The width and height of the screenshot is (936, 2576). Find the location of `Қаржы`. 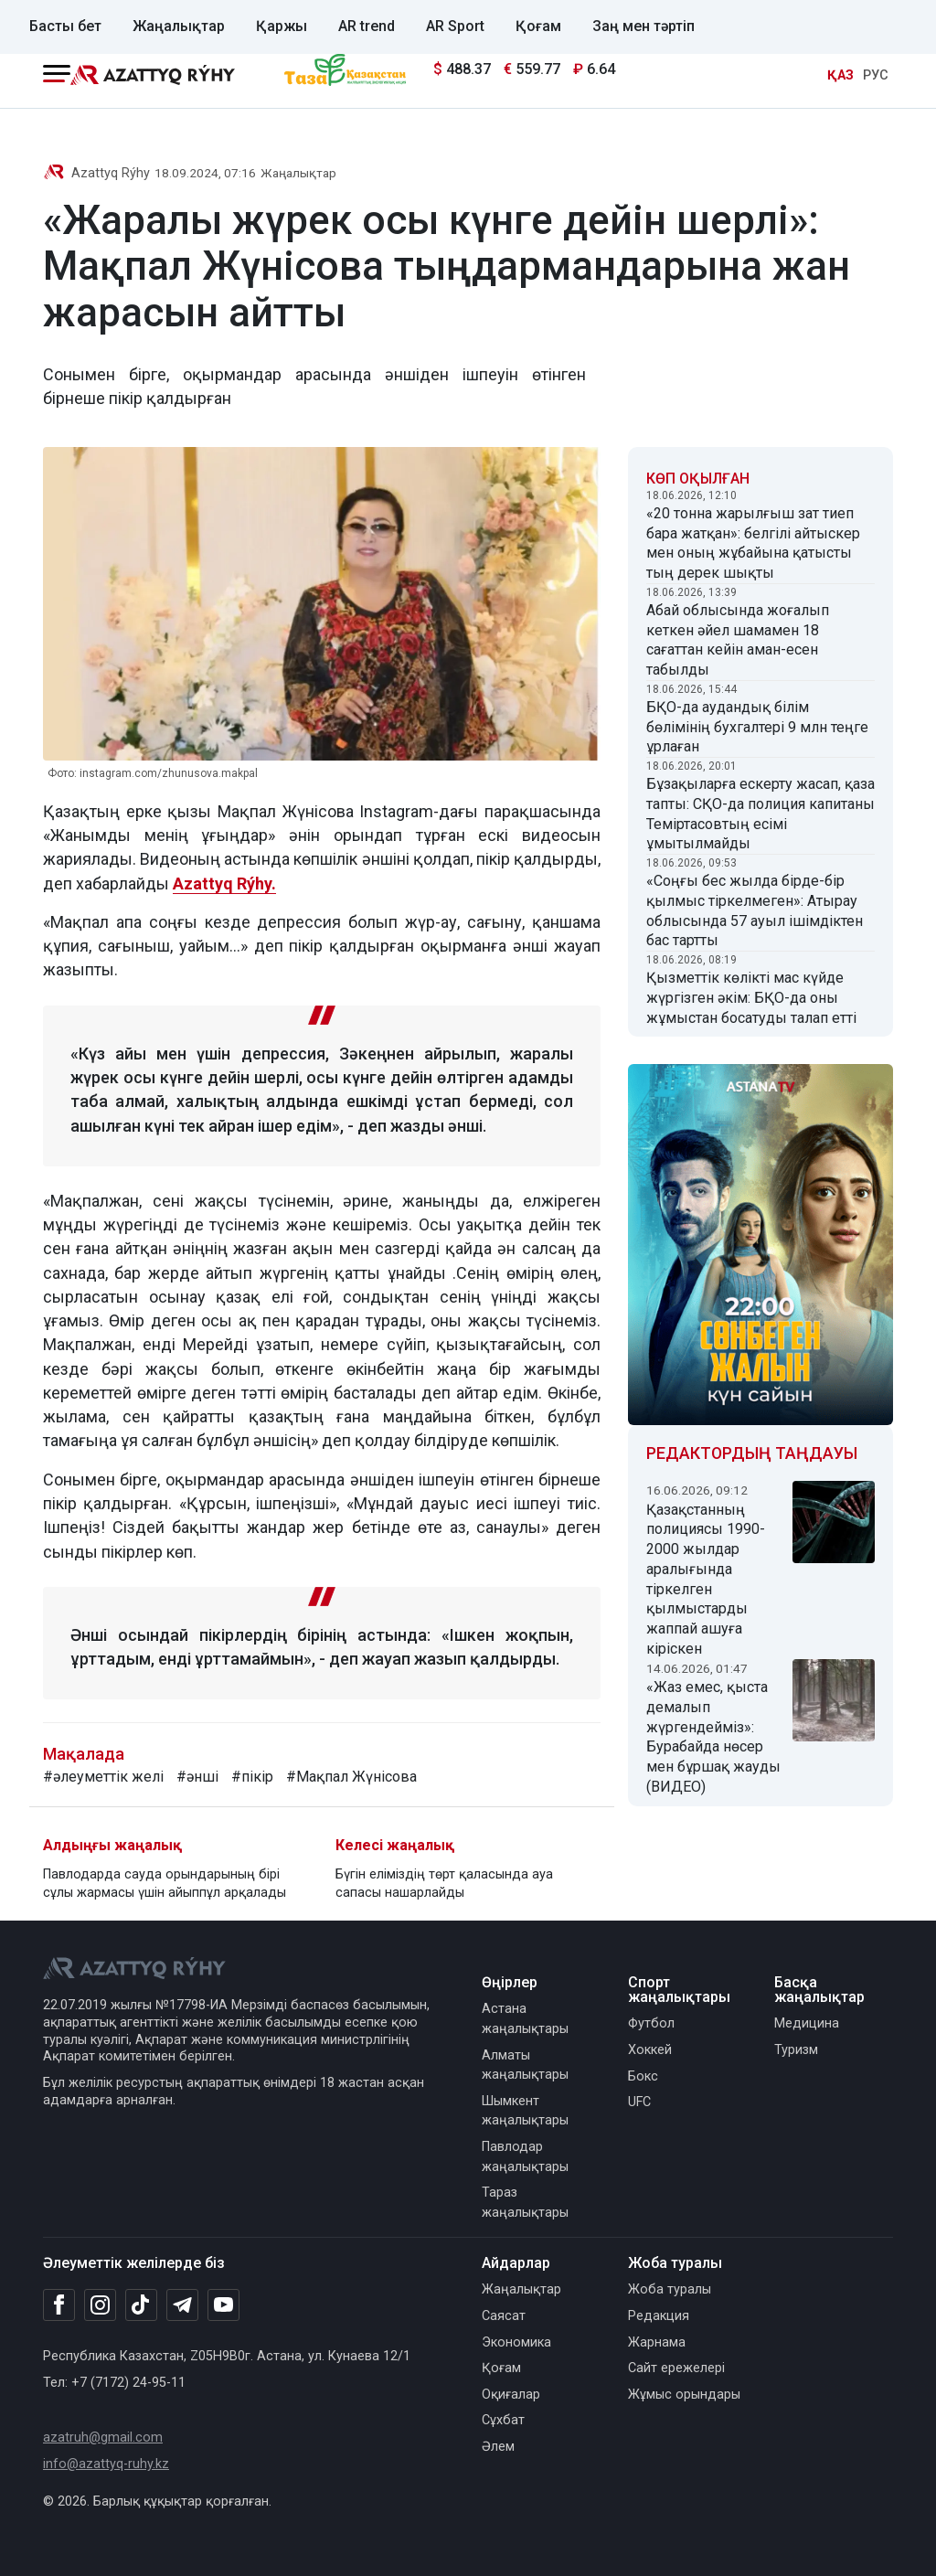

Қаржы is located at coordinates (281, 26).